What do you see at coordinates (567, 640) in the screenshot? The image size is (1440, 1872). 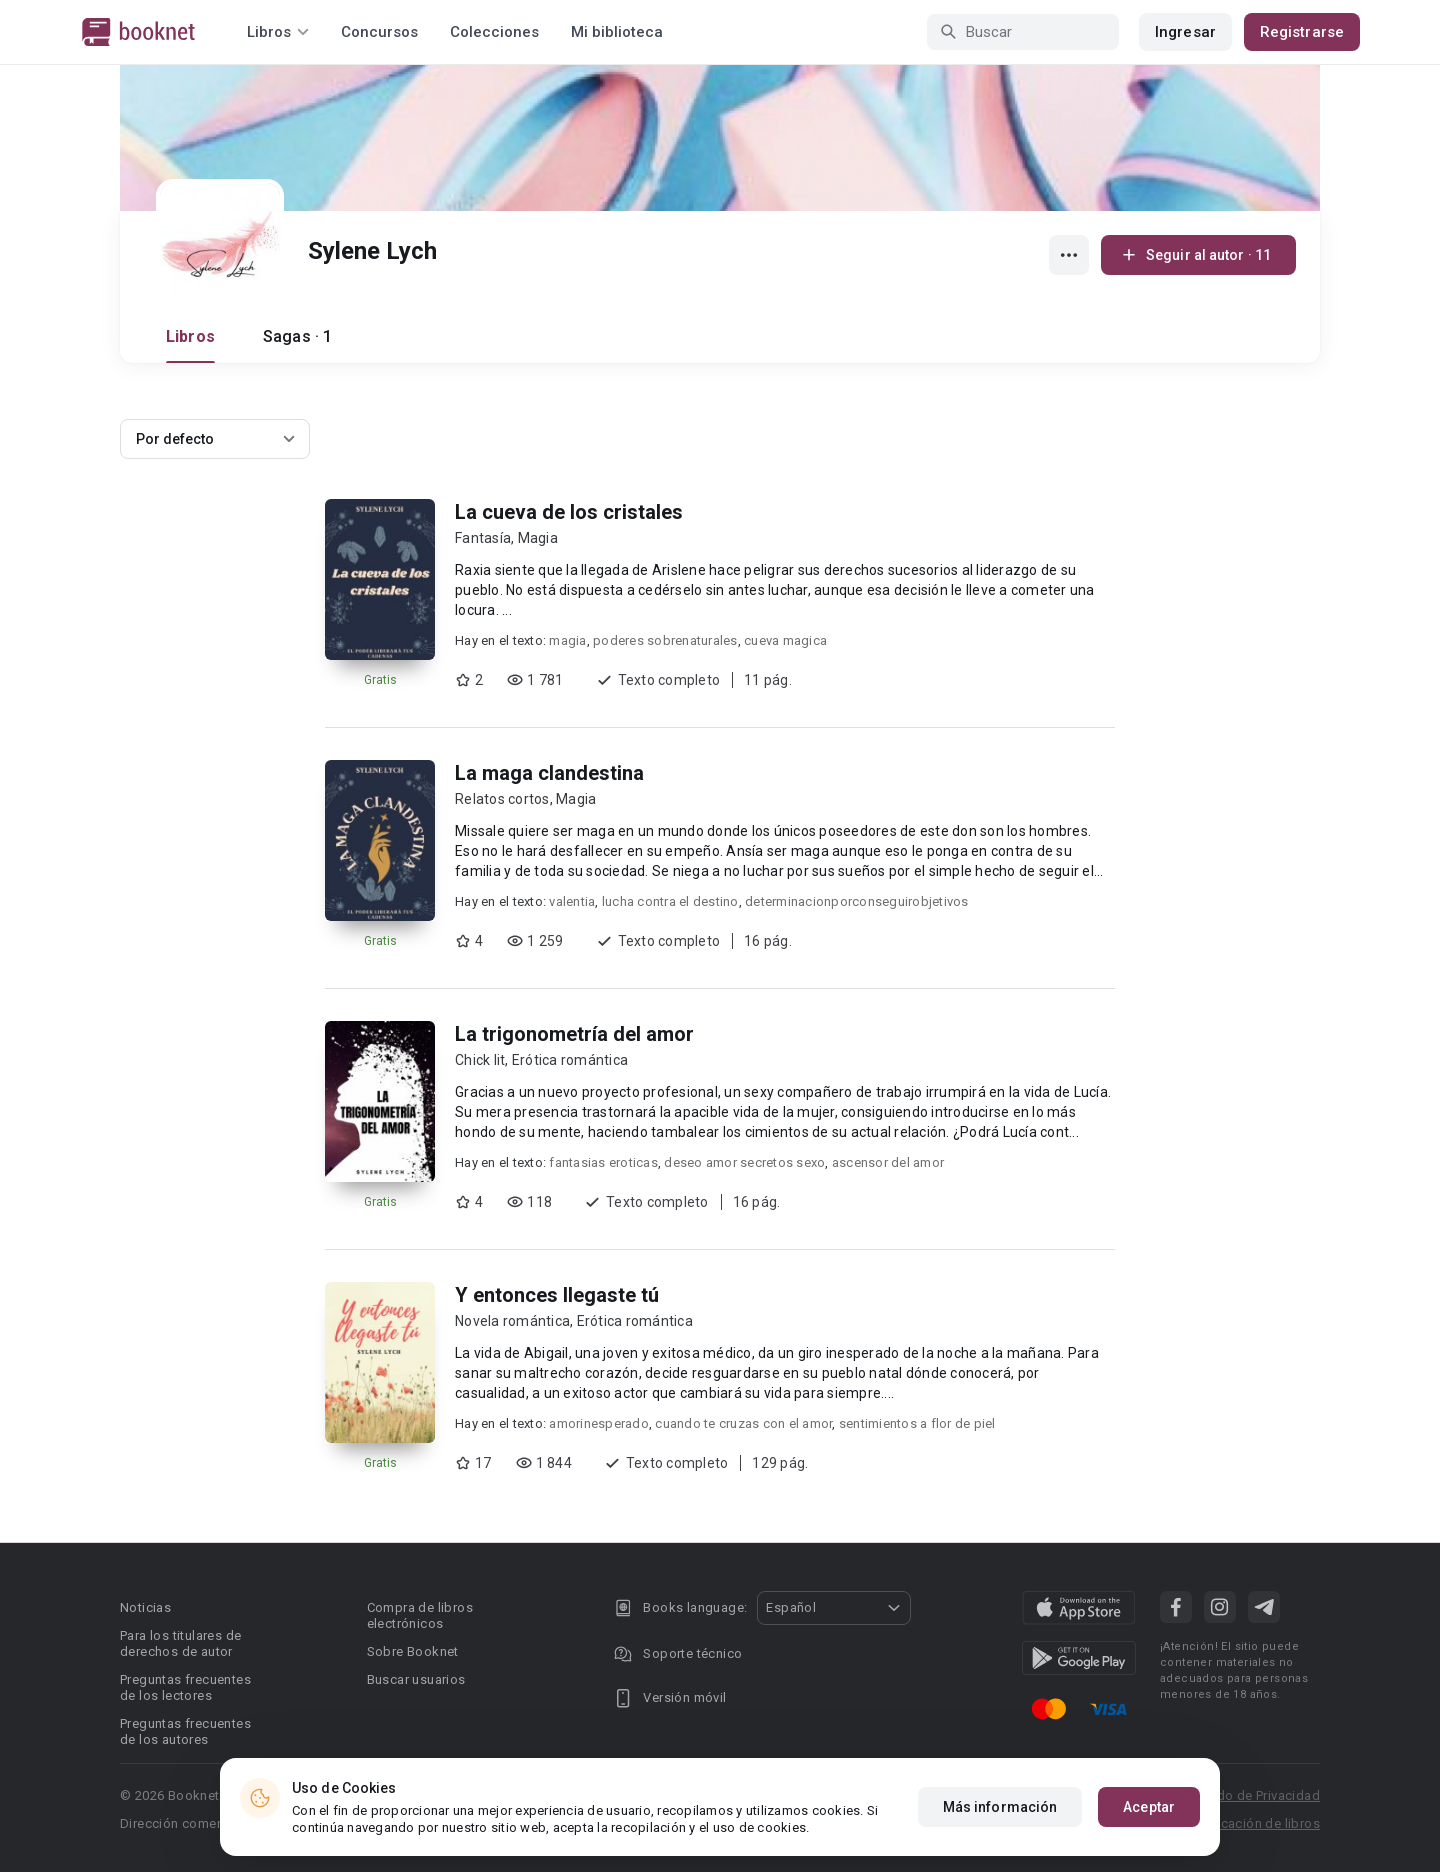 I see `magia` at bounding box center [567, 640].